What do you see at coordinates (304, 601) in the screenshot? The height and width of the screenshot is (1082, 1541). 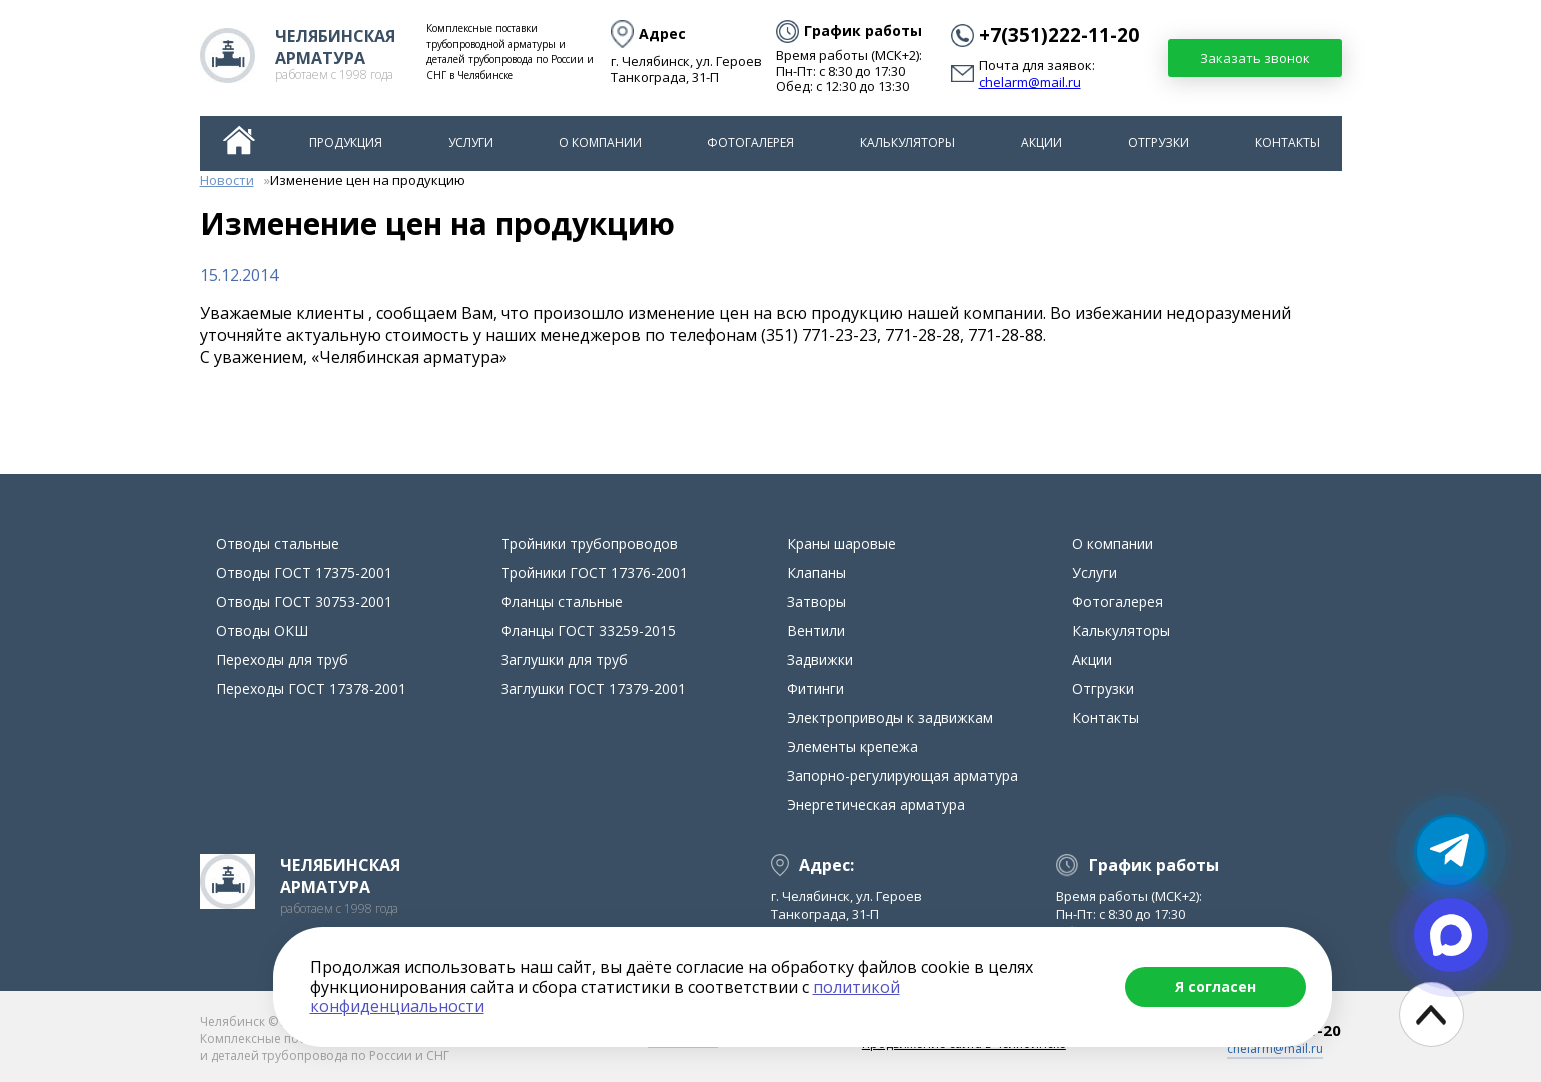 I see `Отводы ГОСТ 30753-2001` at bounding box center [304, 601].